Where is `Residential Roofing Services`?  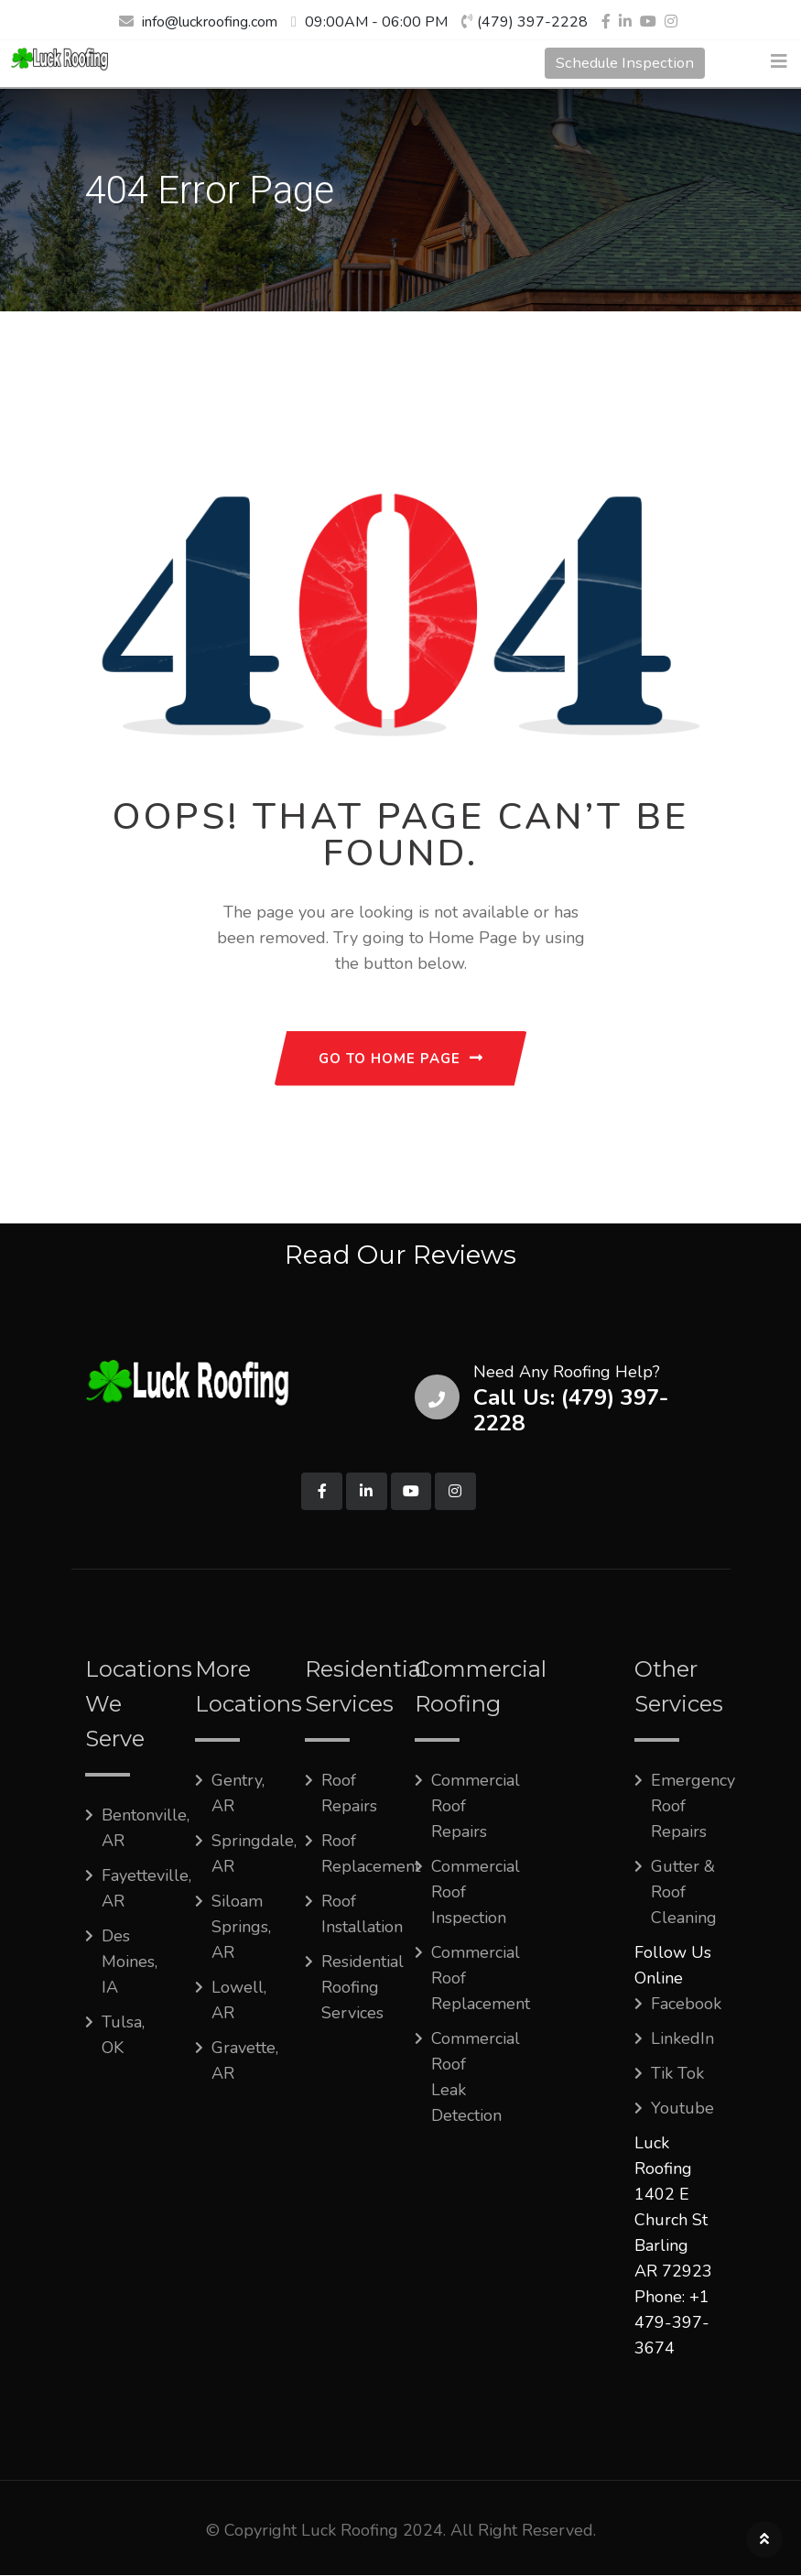 Residential Roofing Services is located at coordinates (362, 1988).